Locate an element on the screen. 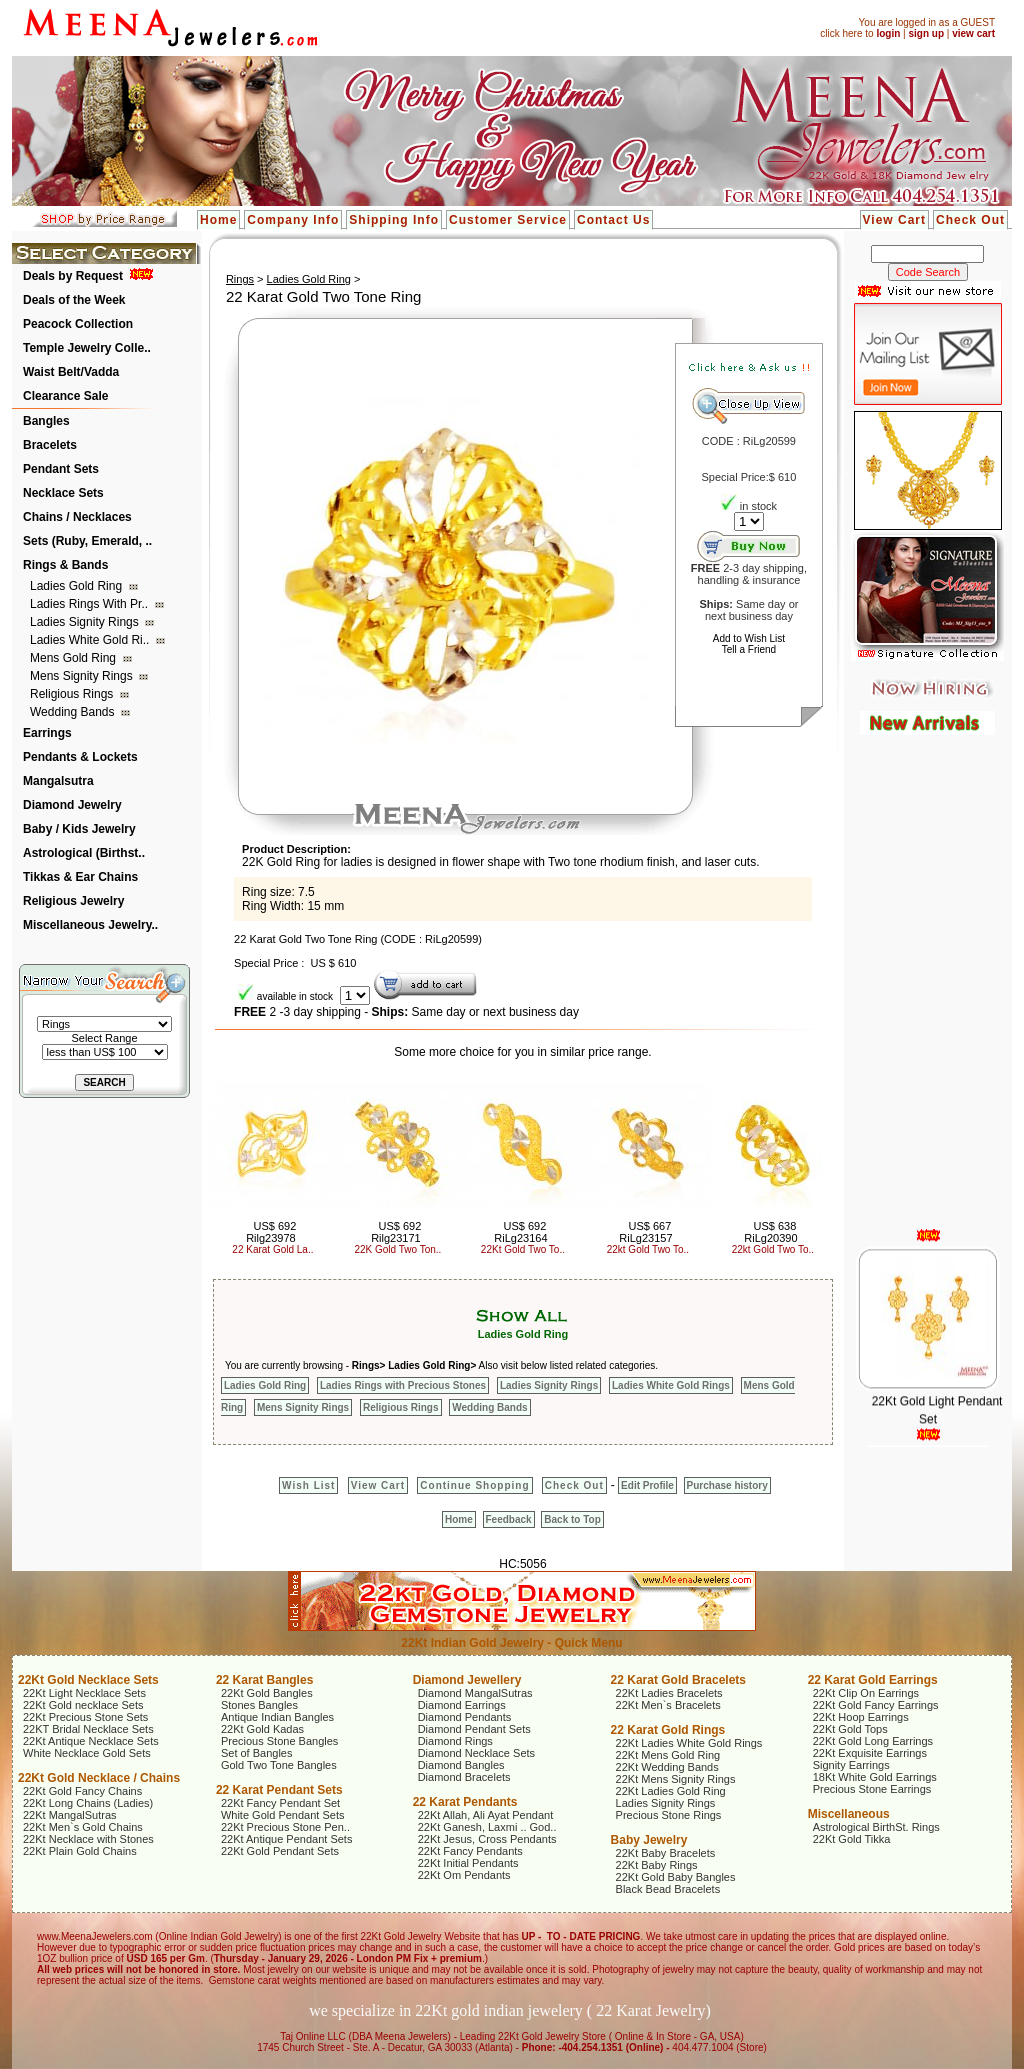 The height and width of the screenshot is (2069, 1024). 22Kt Light Necklace Sets is located at coordinates (84, 1693).